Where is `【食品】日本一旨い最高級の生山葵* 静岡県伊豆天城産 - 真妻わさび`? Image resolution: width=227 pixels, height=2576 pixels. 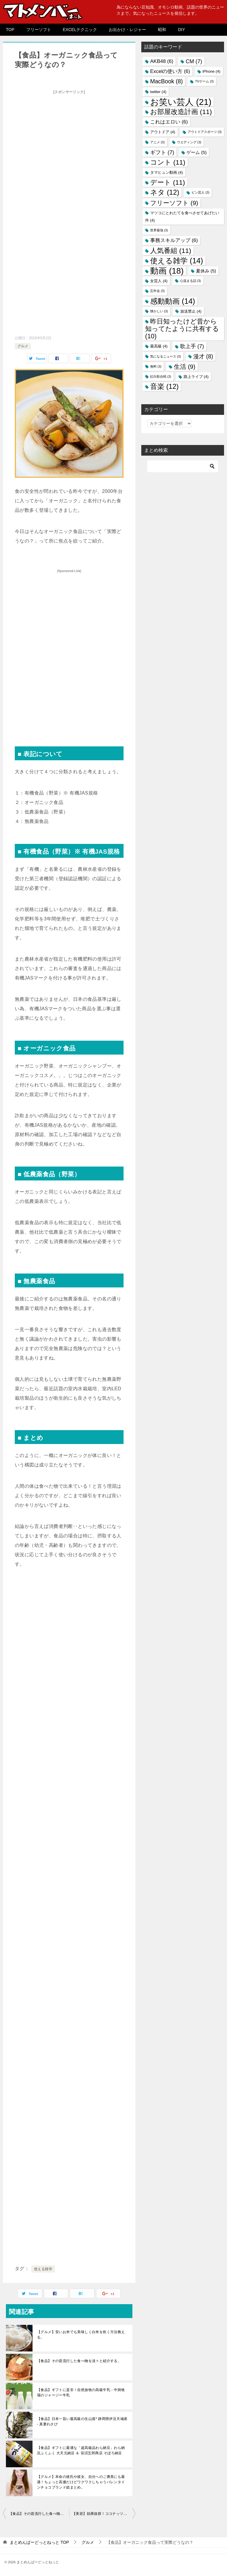 【食品】日本一旨い最高級の生山葵* 静岡県伊豆天城産 - 真妻わさび is located at coordinates (82, 2421).